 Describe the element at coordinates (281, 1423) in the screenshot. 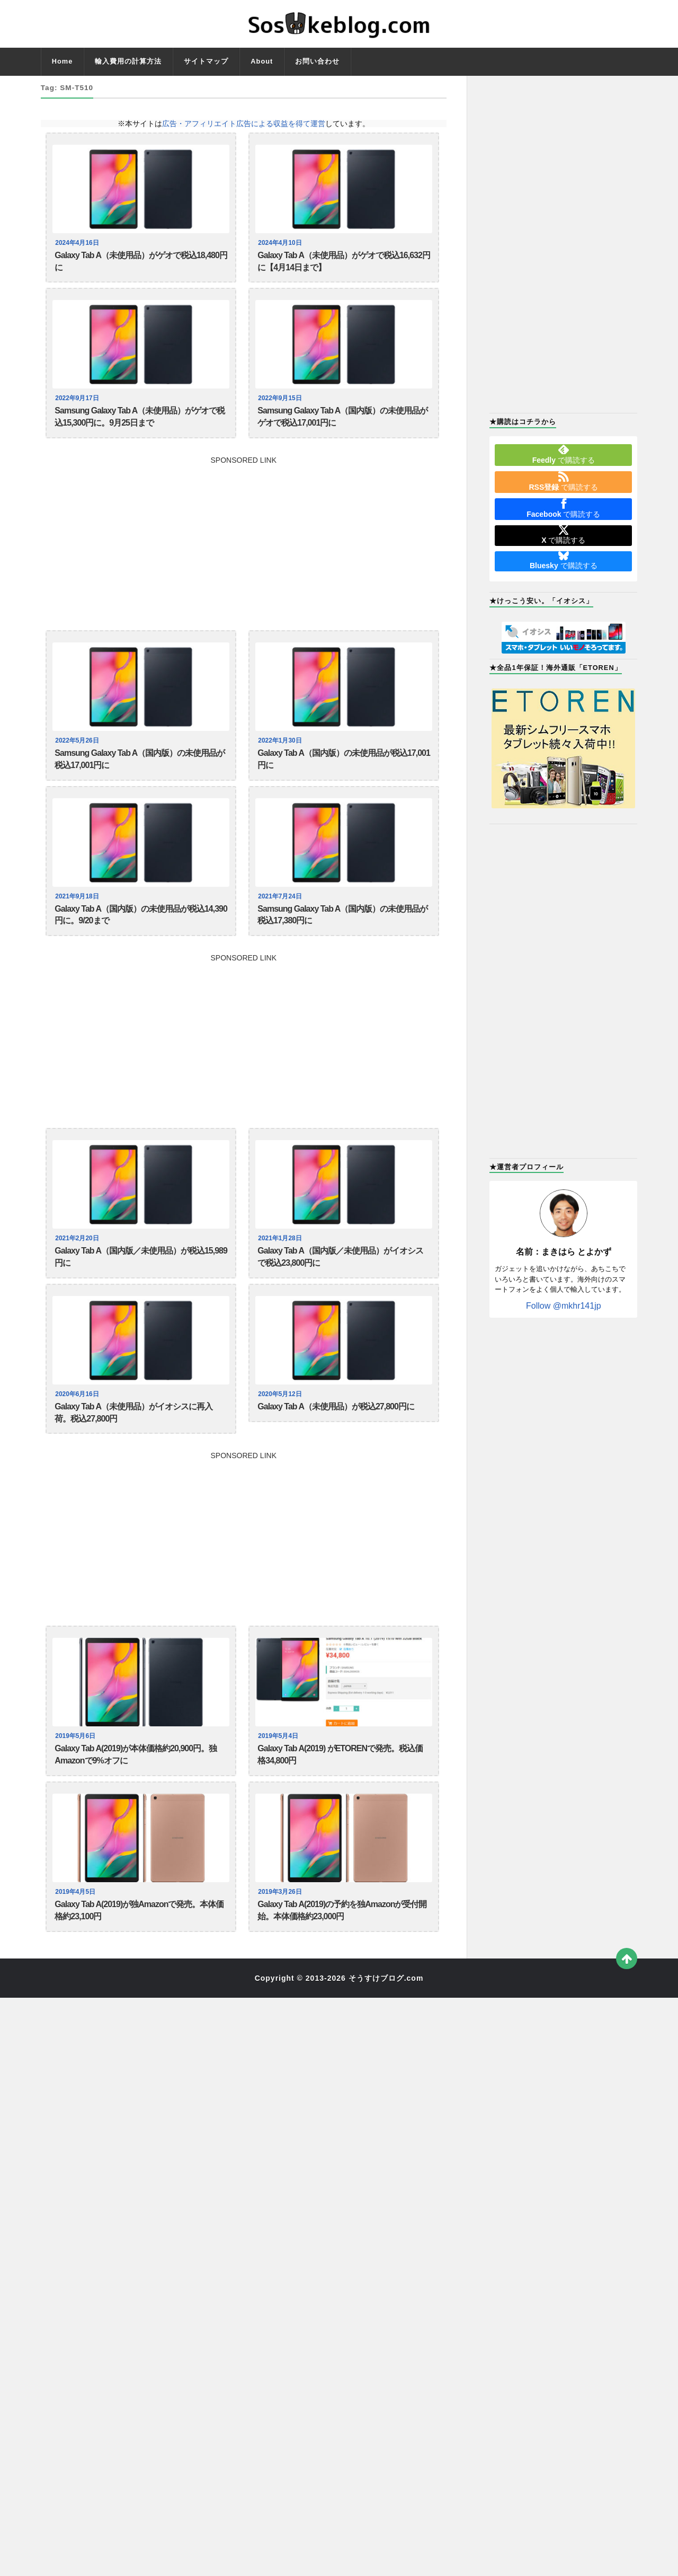

I see `2020年5月12日` at that location.